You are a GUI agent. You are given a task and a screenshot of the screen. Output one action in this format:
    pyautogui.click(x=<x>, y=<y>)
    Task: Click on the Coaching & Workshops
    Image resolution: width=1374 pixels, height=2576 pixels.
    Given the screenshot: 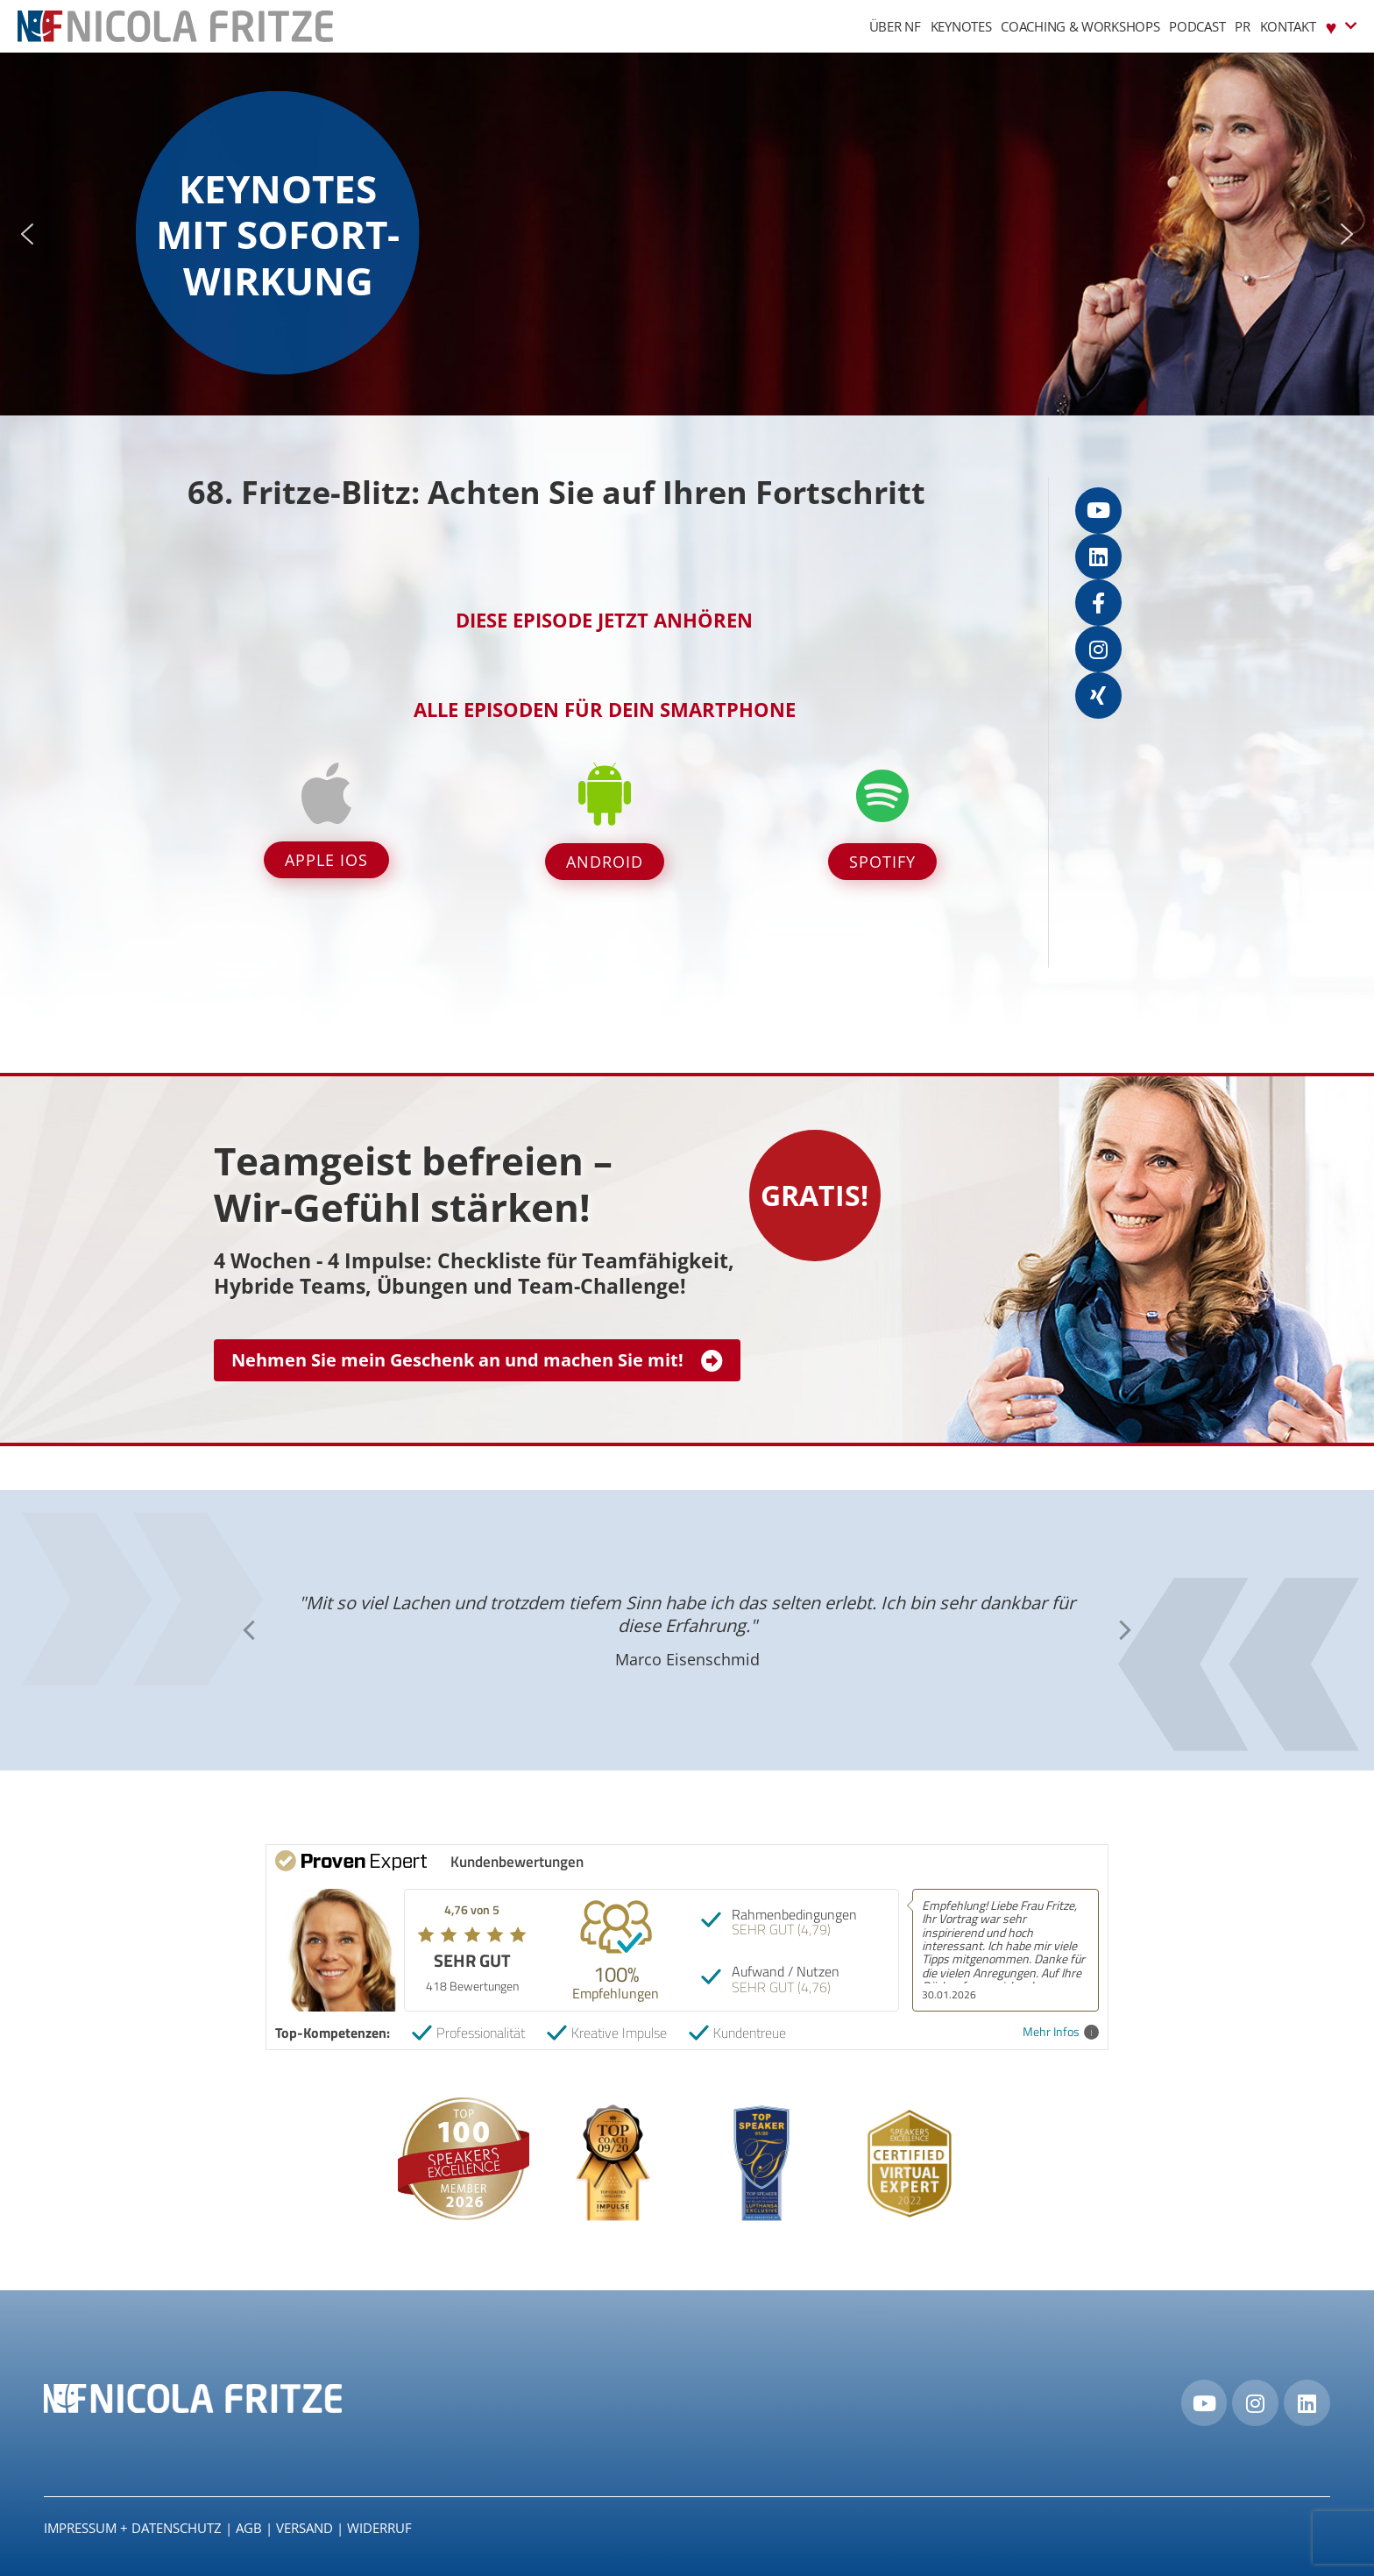 What is the action you would take?
    pyautogui.click(x=1080, y=26)
    